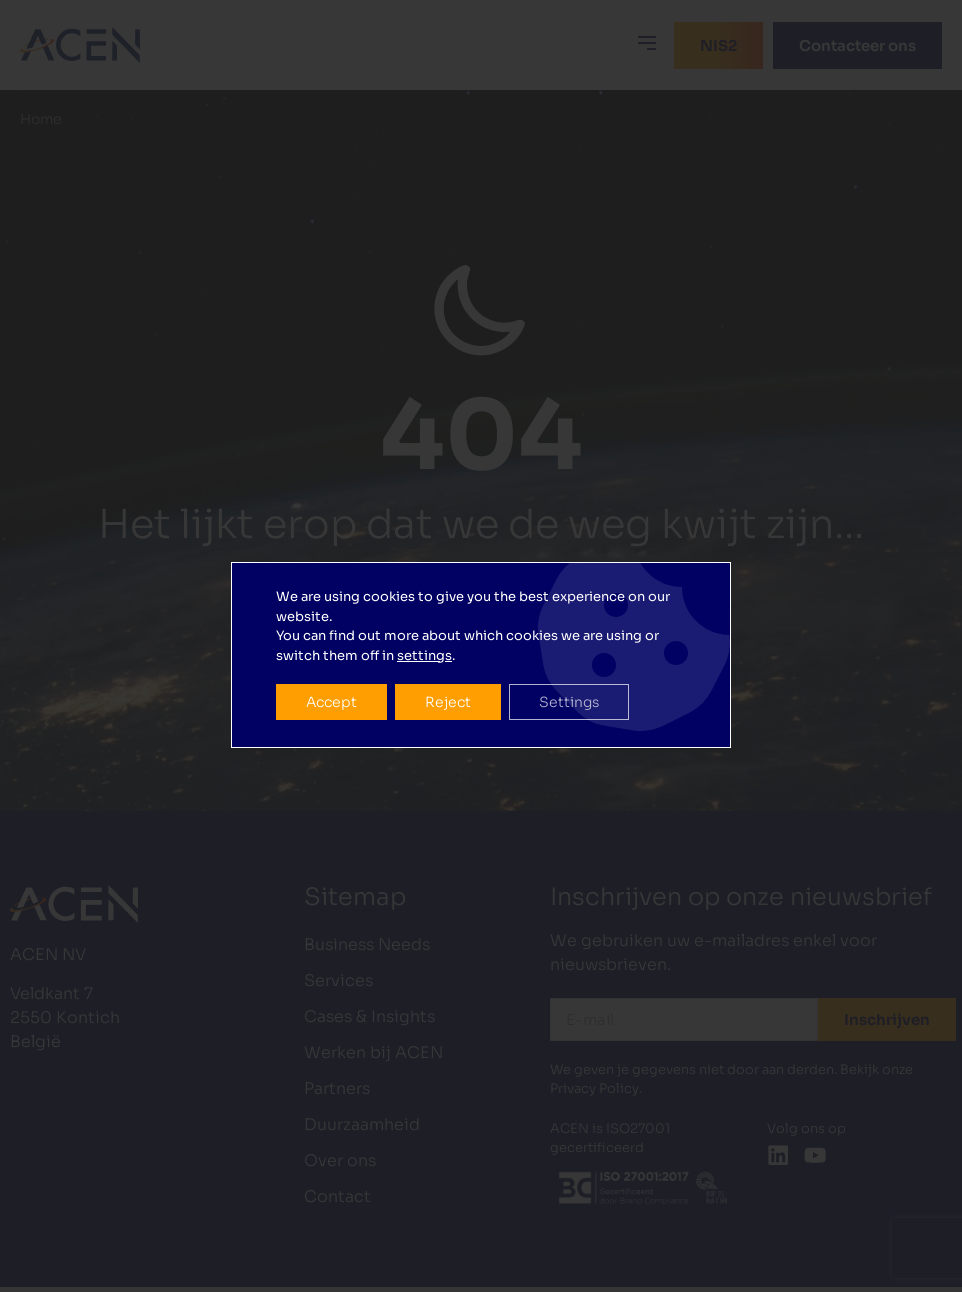  I want to click on Privacy Policy., so click(596, 1089).